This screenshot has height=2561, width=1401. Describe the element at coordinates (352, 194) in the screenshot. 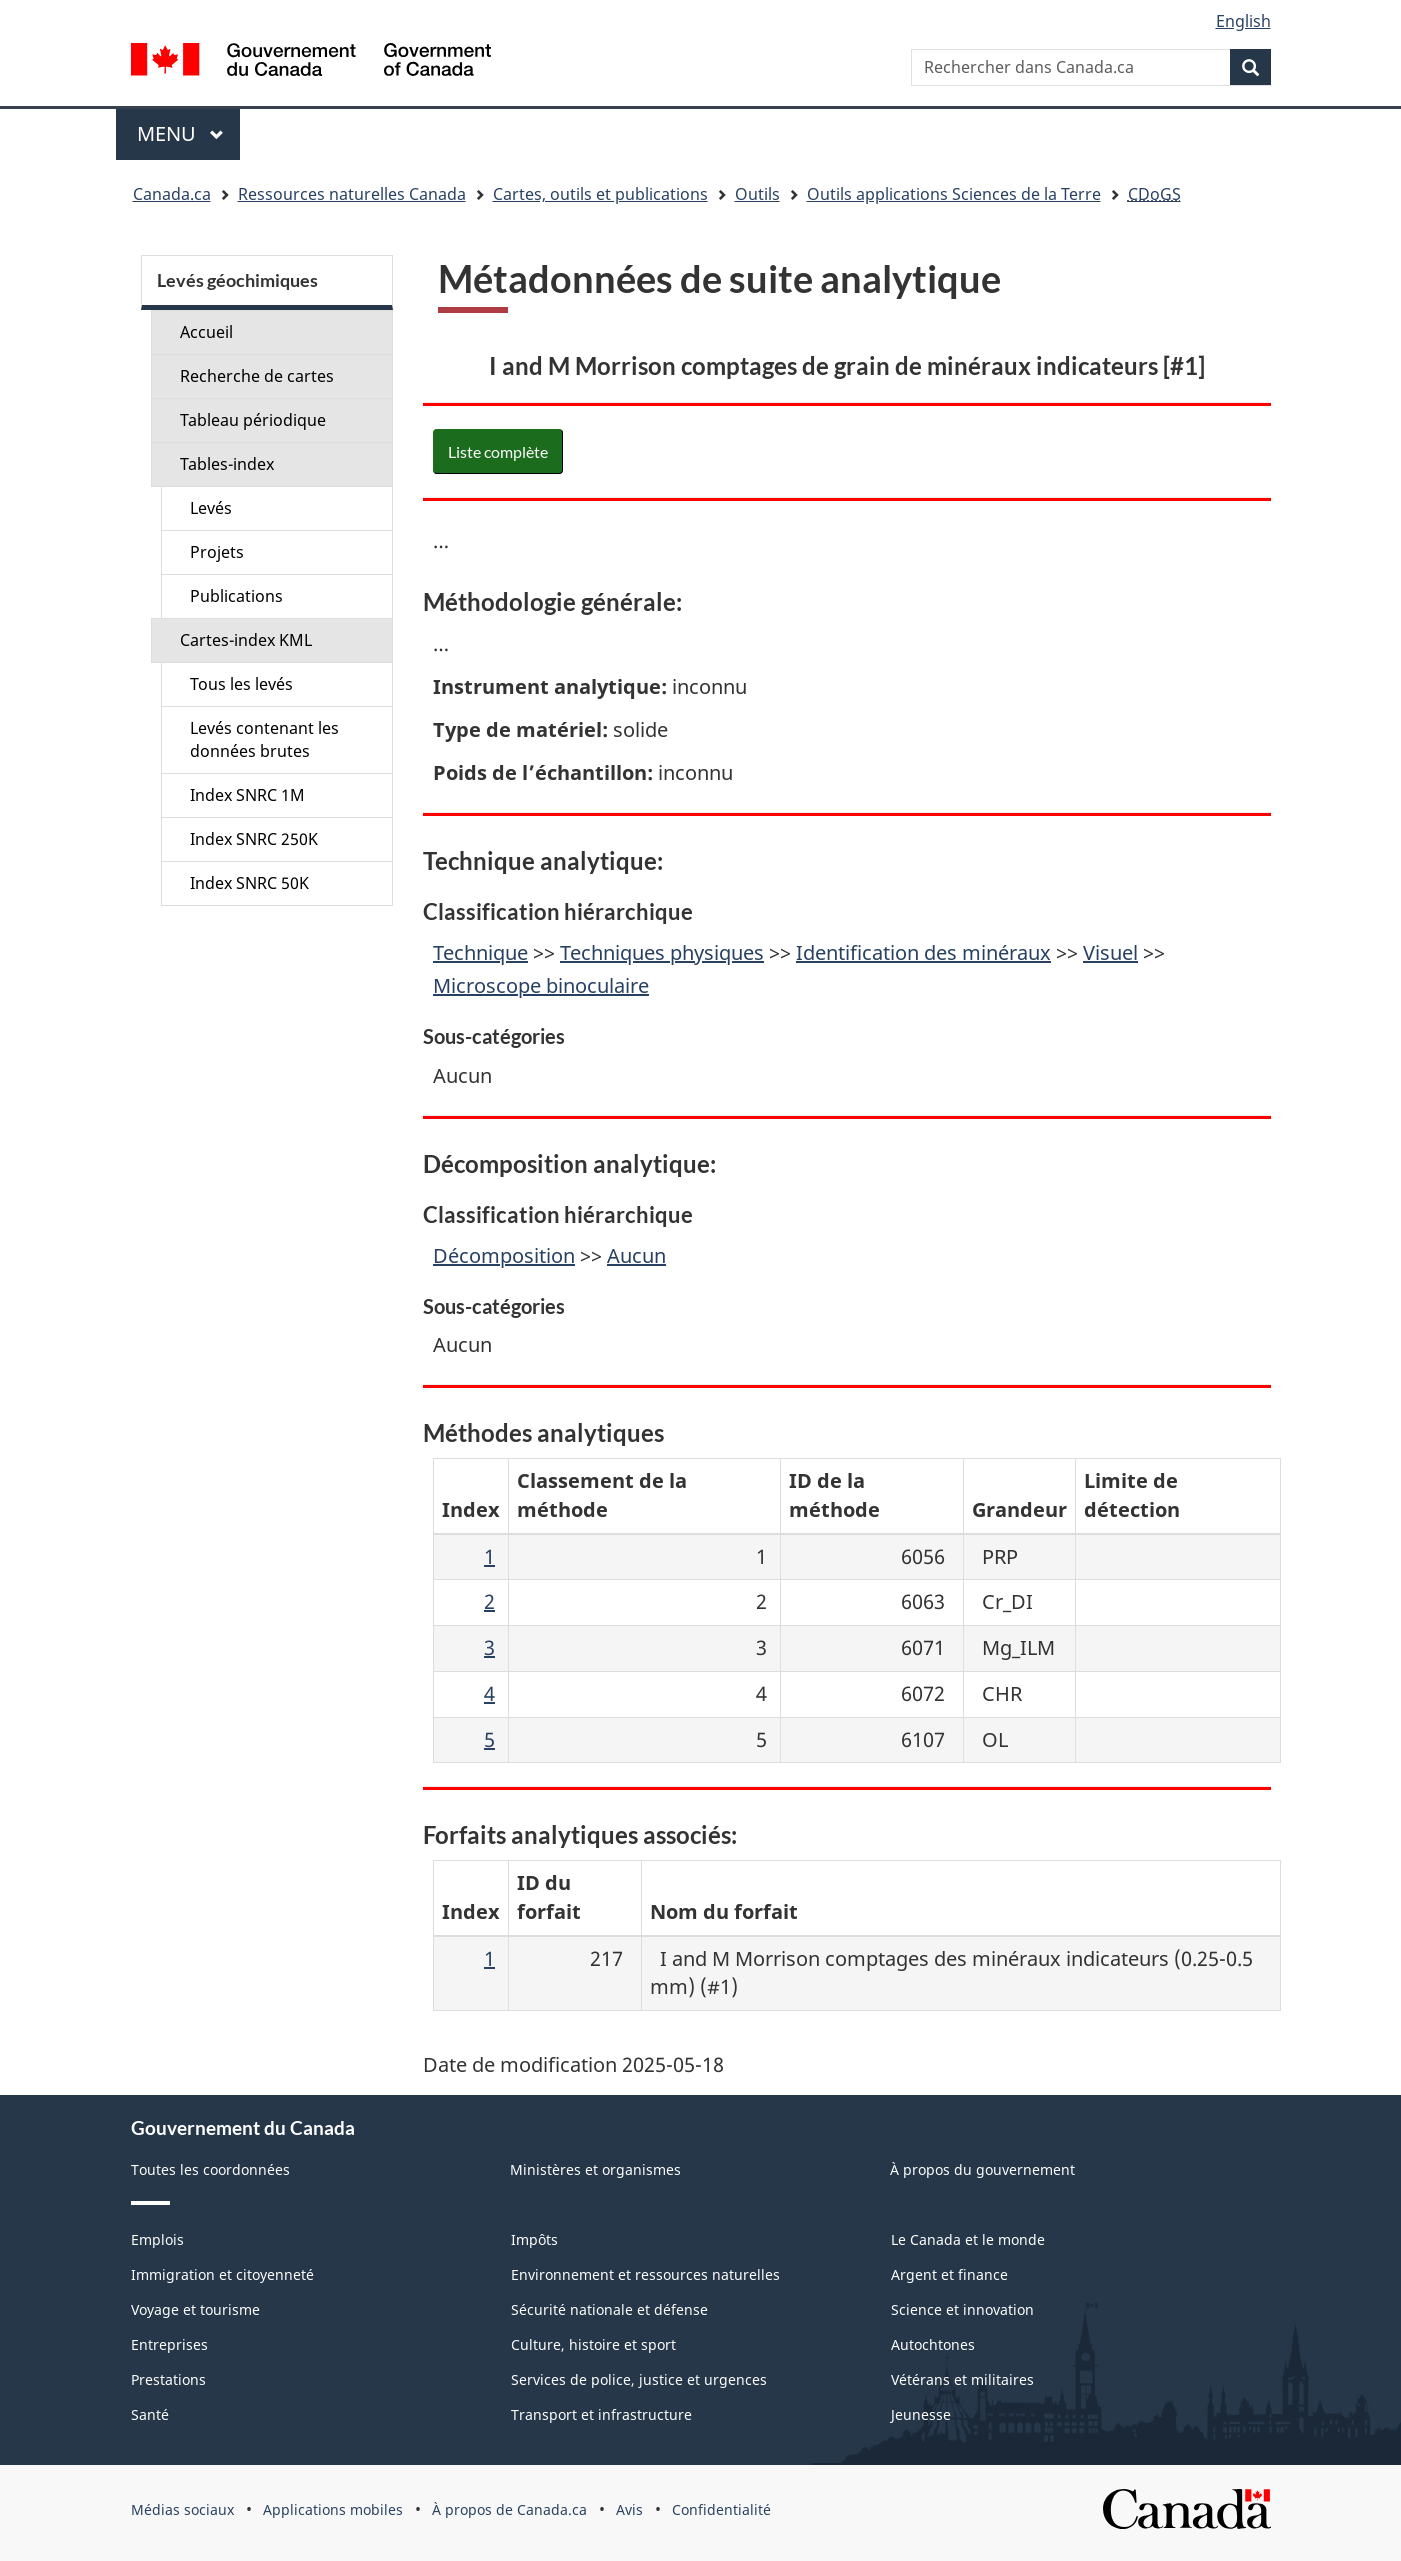

I see `Ressources naturelles Canada` at that location.